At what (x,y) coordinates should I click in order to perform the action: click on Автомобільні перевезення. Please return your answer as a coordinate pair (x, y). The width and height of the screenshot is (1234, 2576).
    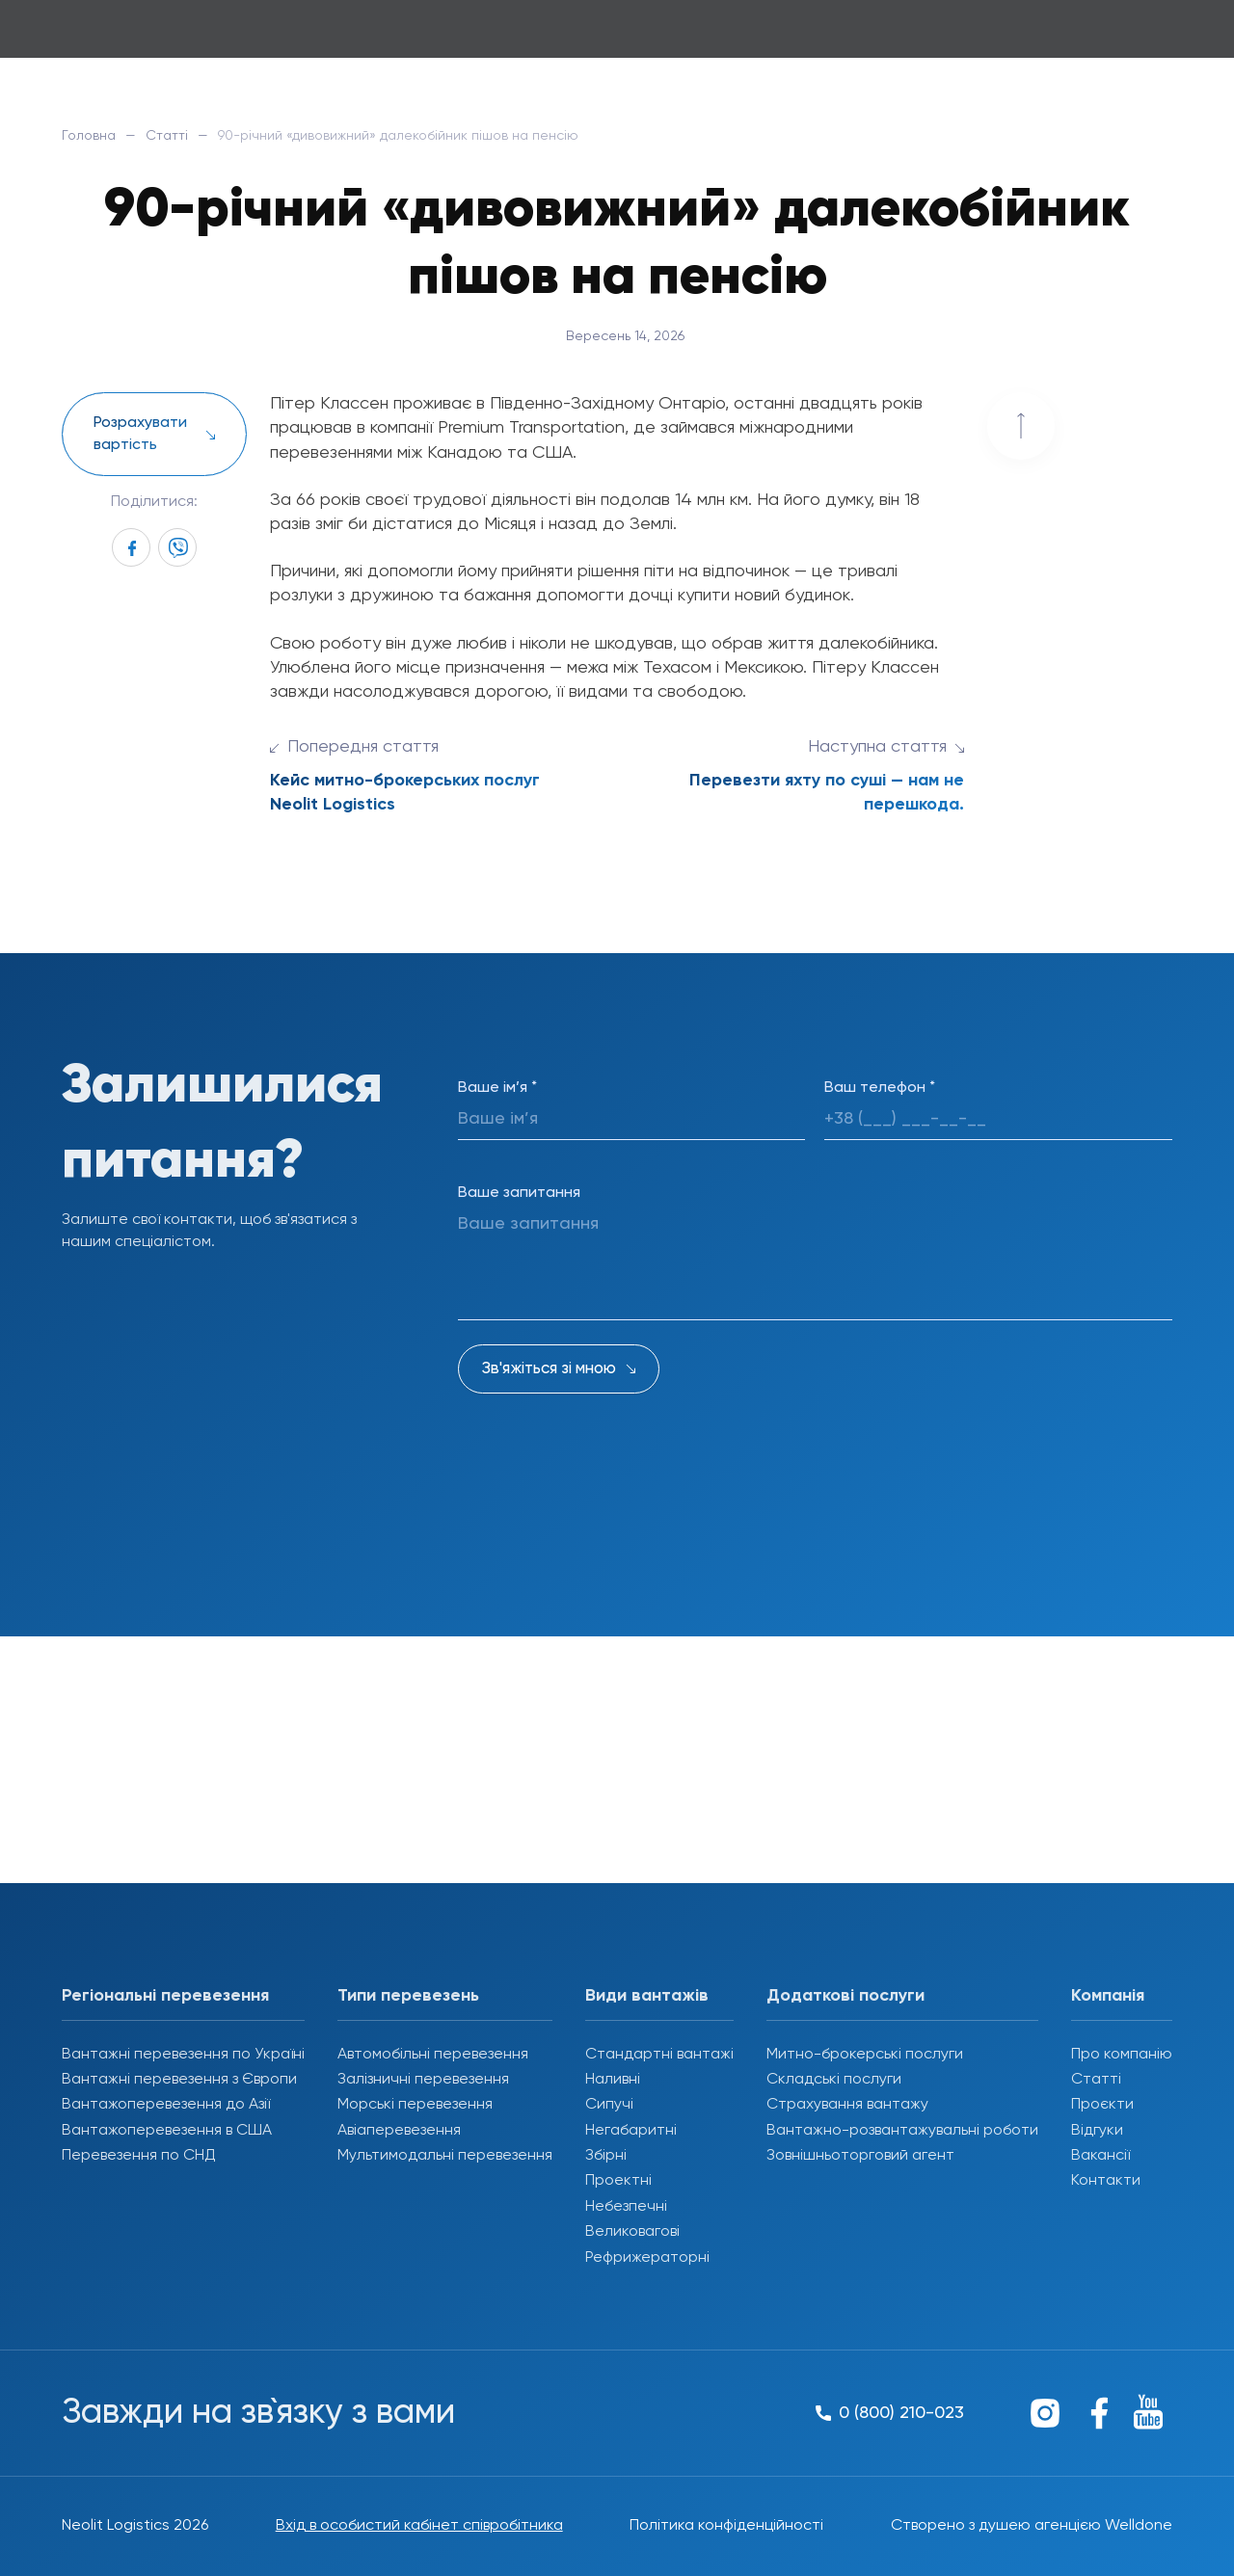
    Looking at the image, I should click on (432, 2054).